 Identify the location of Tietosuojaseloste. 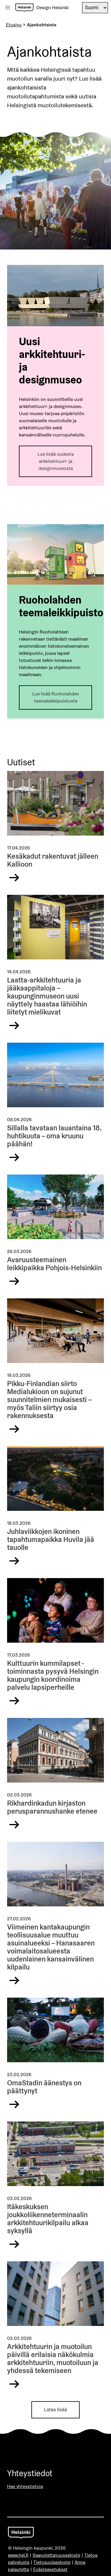
(51, 2562).